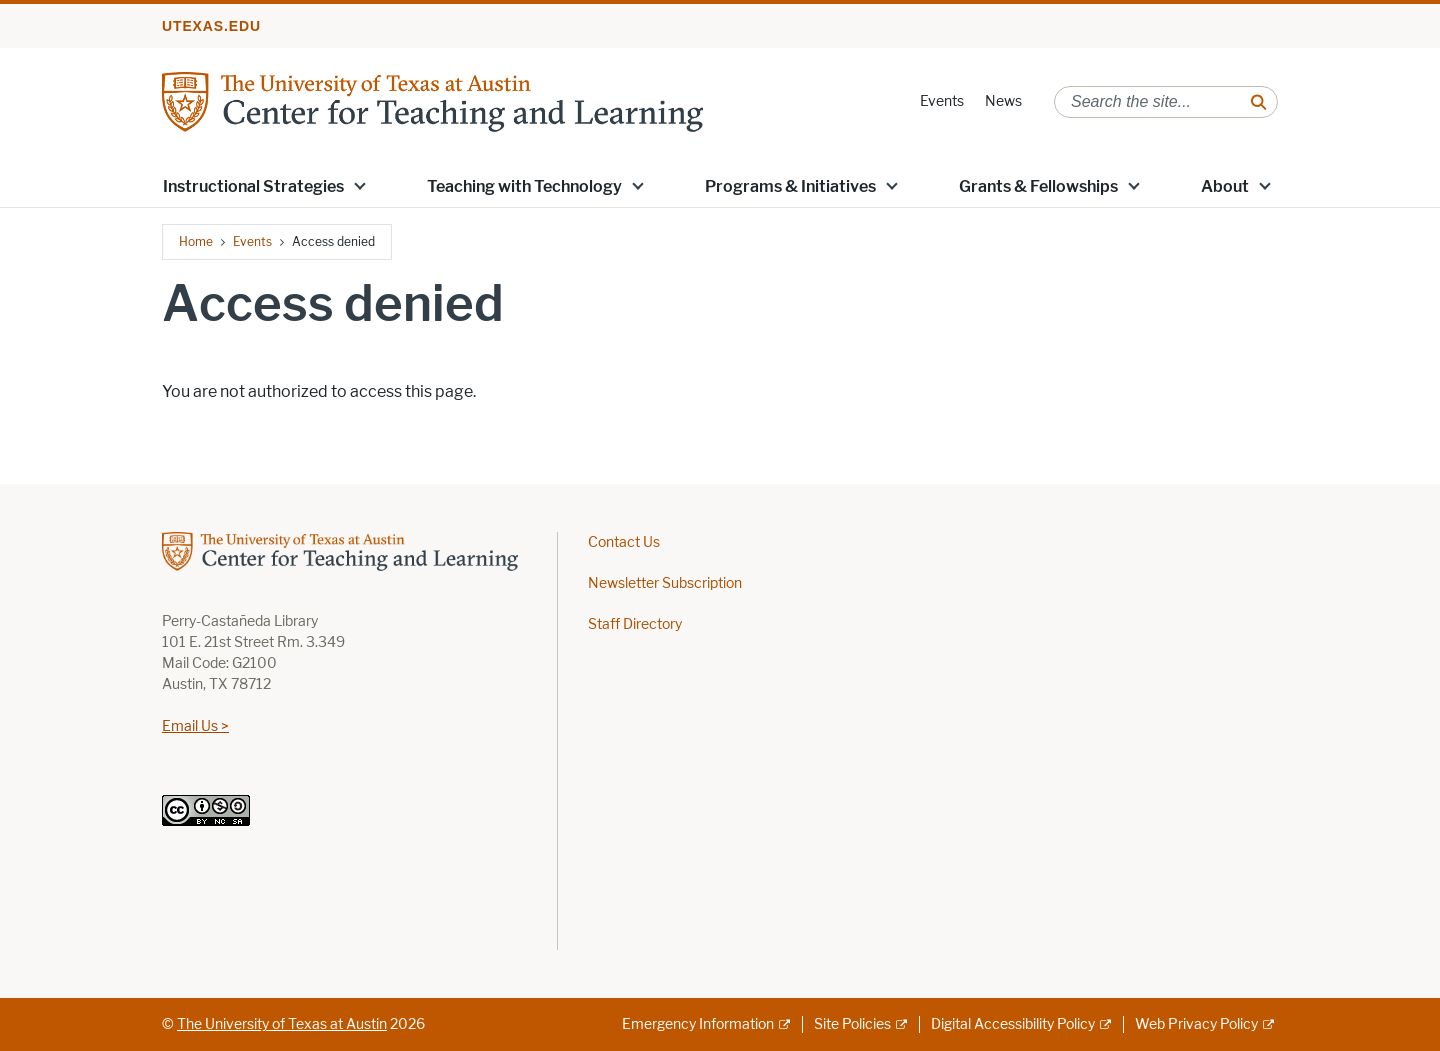 Image resolution: width=1440 pixels, height=1051 pixels. Describe the element at coordinates (253, 186) in the screenshot. I see `Instructional Strategies` at that location.